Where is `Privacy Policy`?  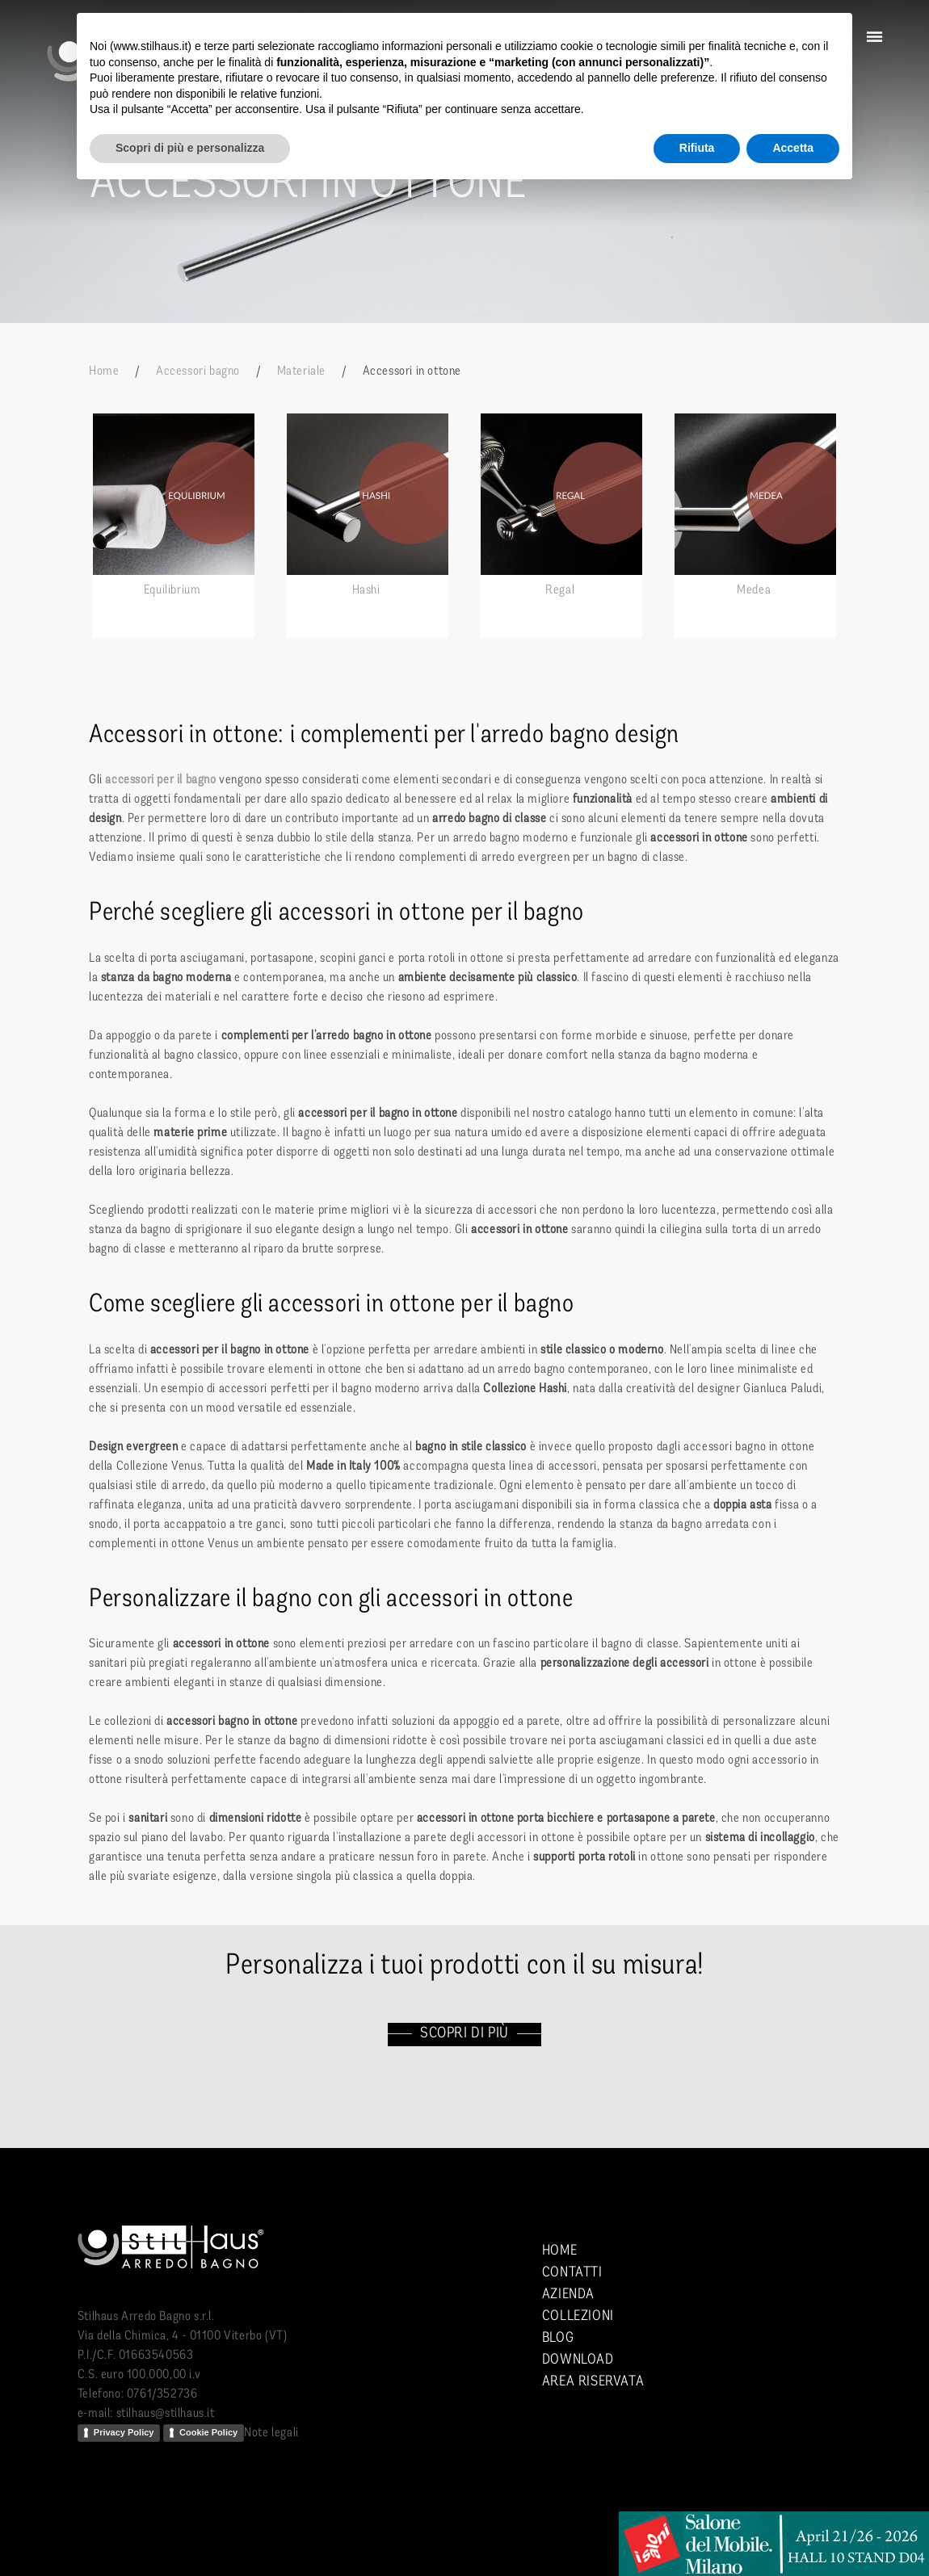
Privacy Policy is located at coordinates (124, 2432).